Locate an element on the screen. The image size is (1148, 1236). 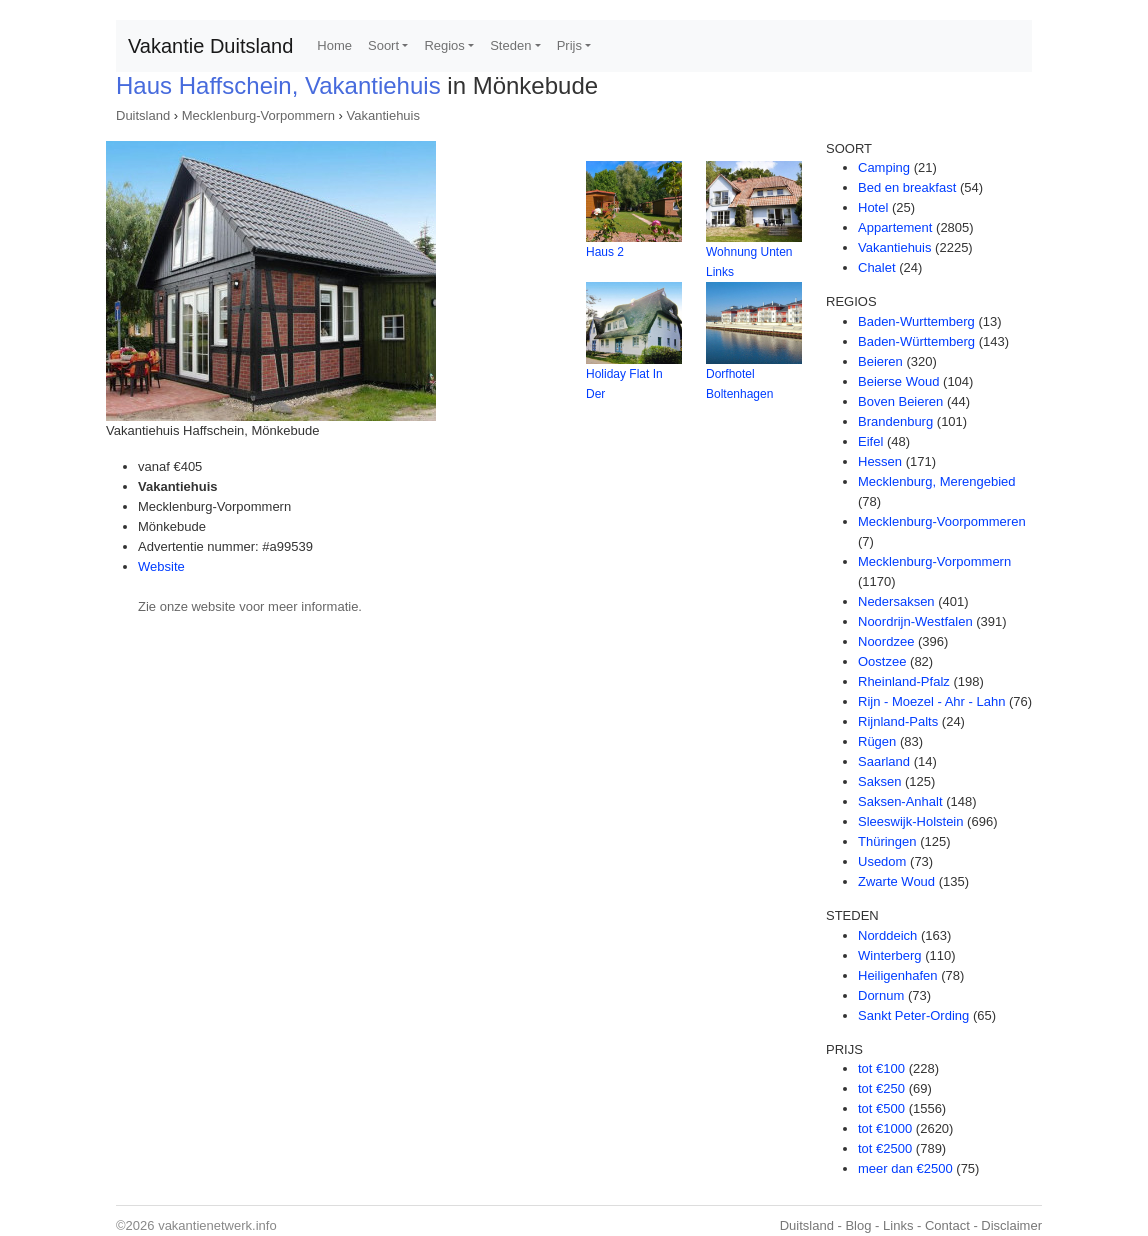
Usedom is located at coordinates (882, 861).